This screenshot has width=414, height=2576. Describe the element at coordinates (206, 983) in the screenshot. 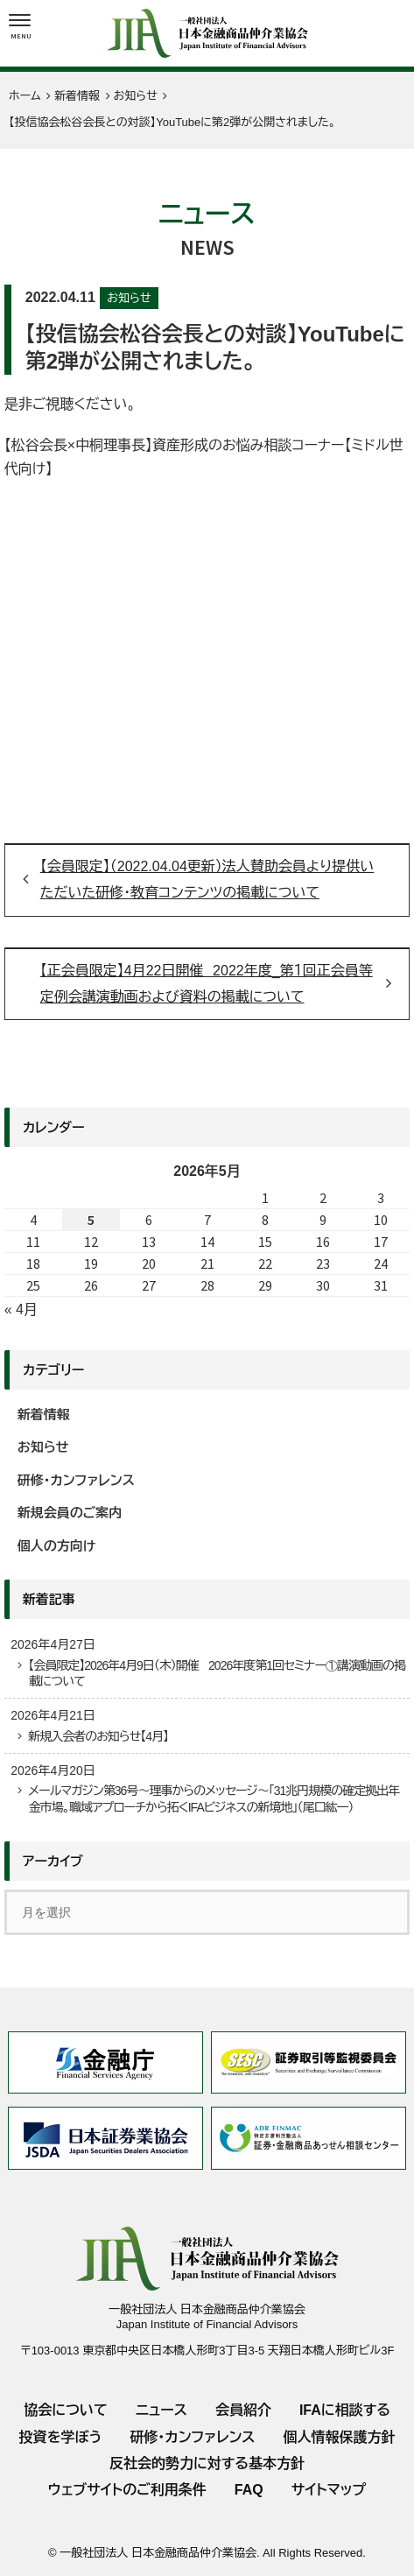

I see `【正会員限定】4月22日開催 2022年度_第１回正会員等定例会講演動画および資料の掲載について` at that location.